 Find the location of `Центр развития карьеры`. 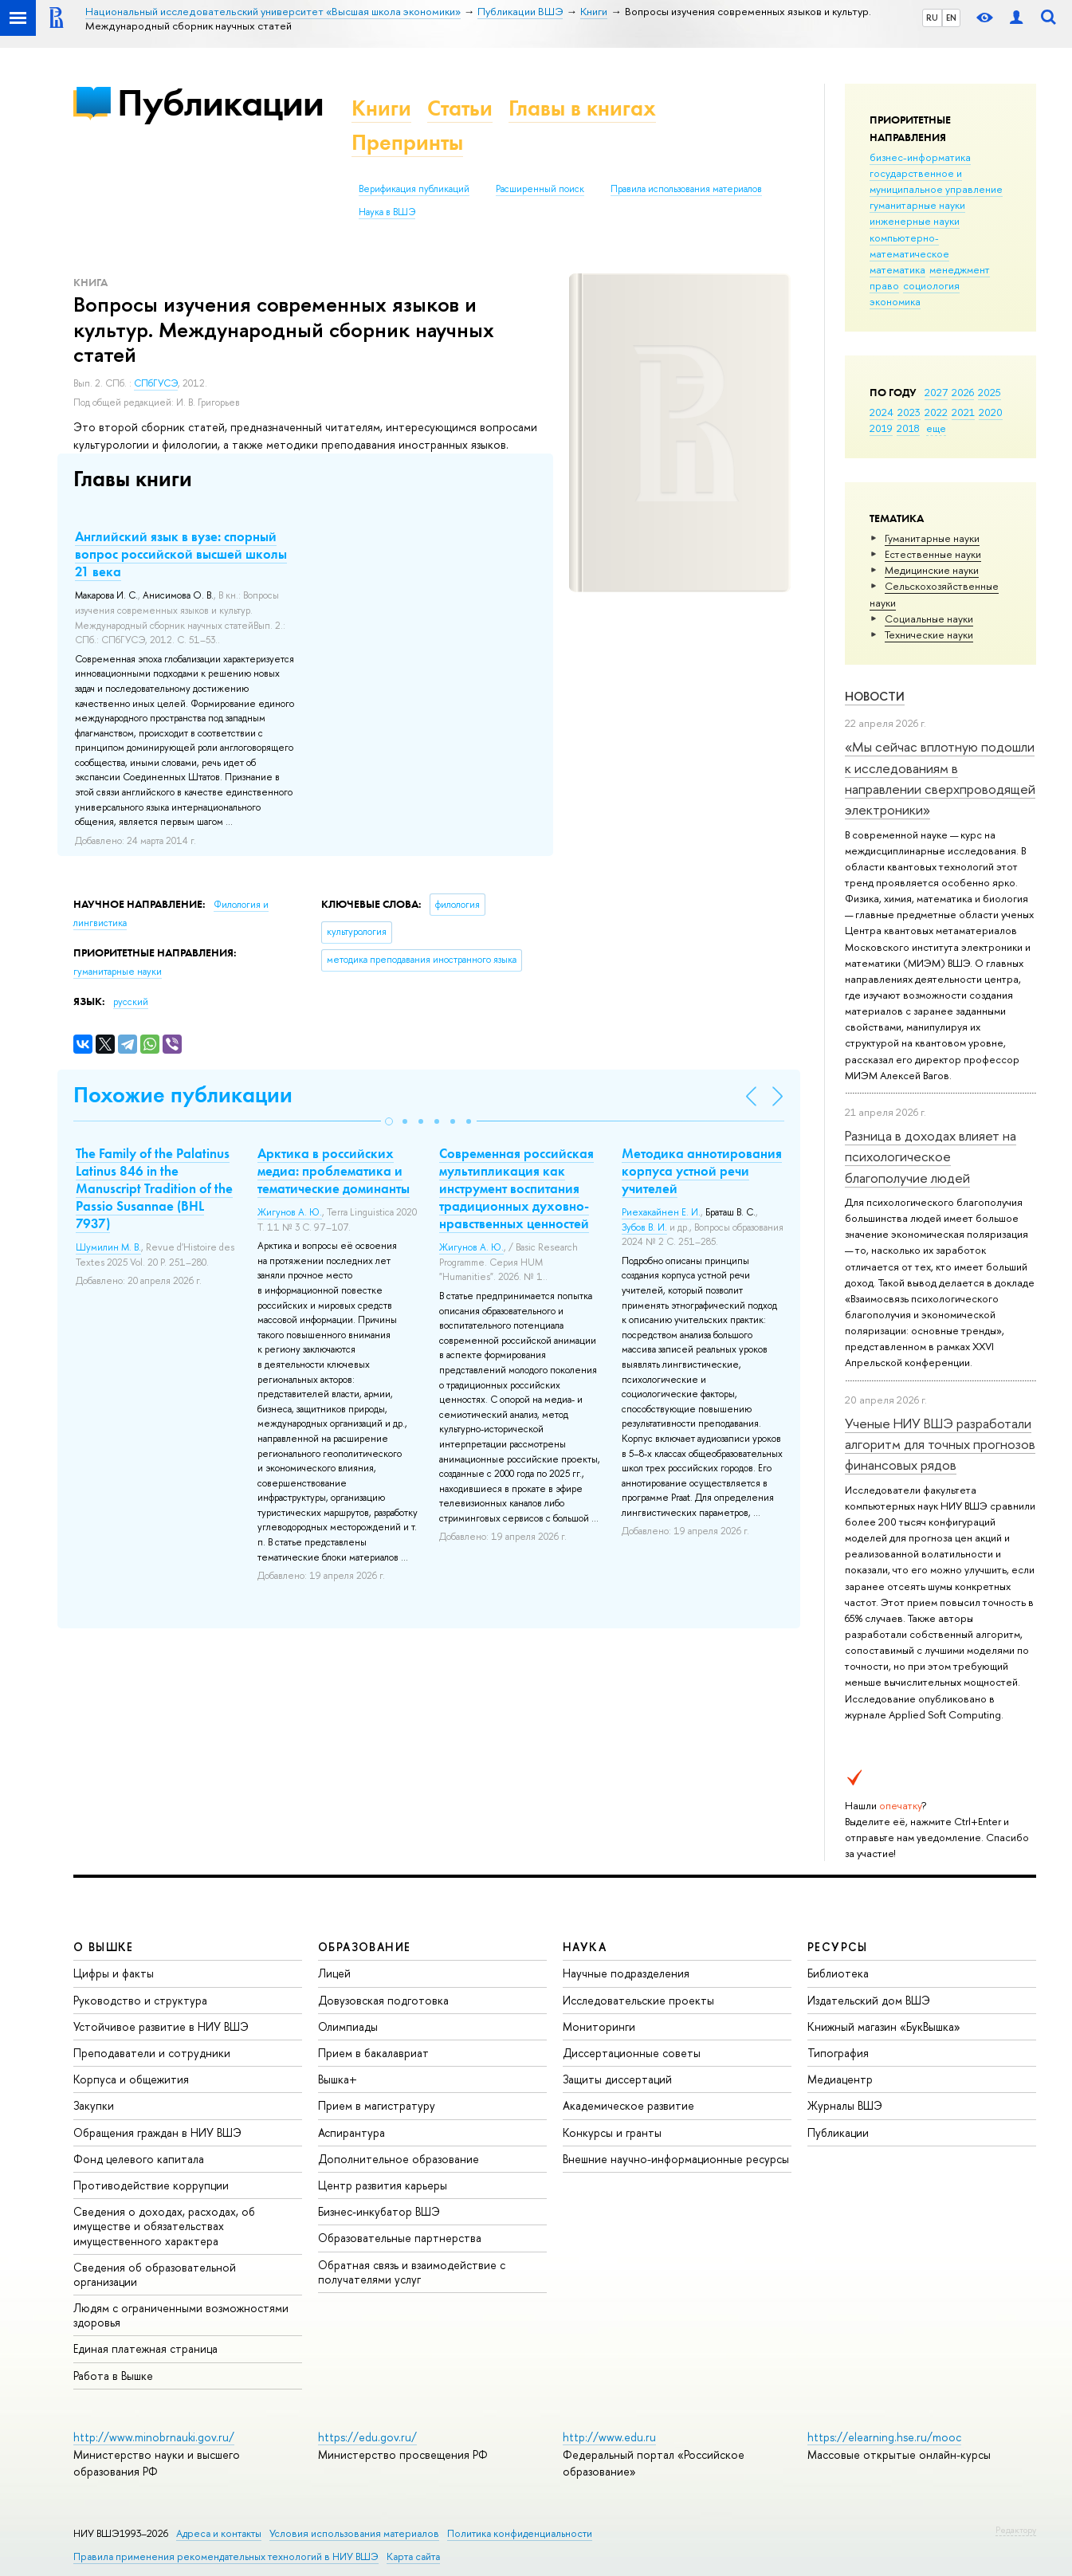

Центр развития карьеры is located at coordinates (382, 2185).